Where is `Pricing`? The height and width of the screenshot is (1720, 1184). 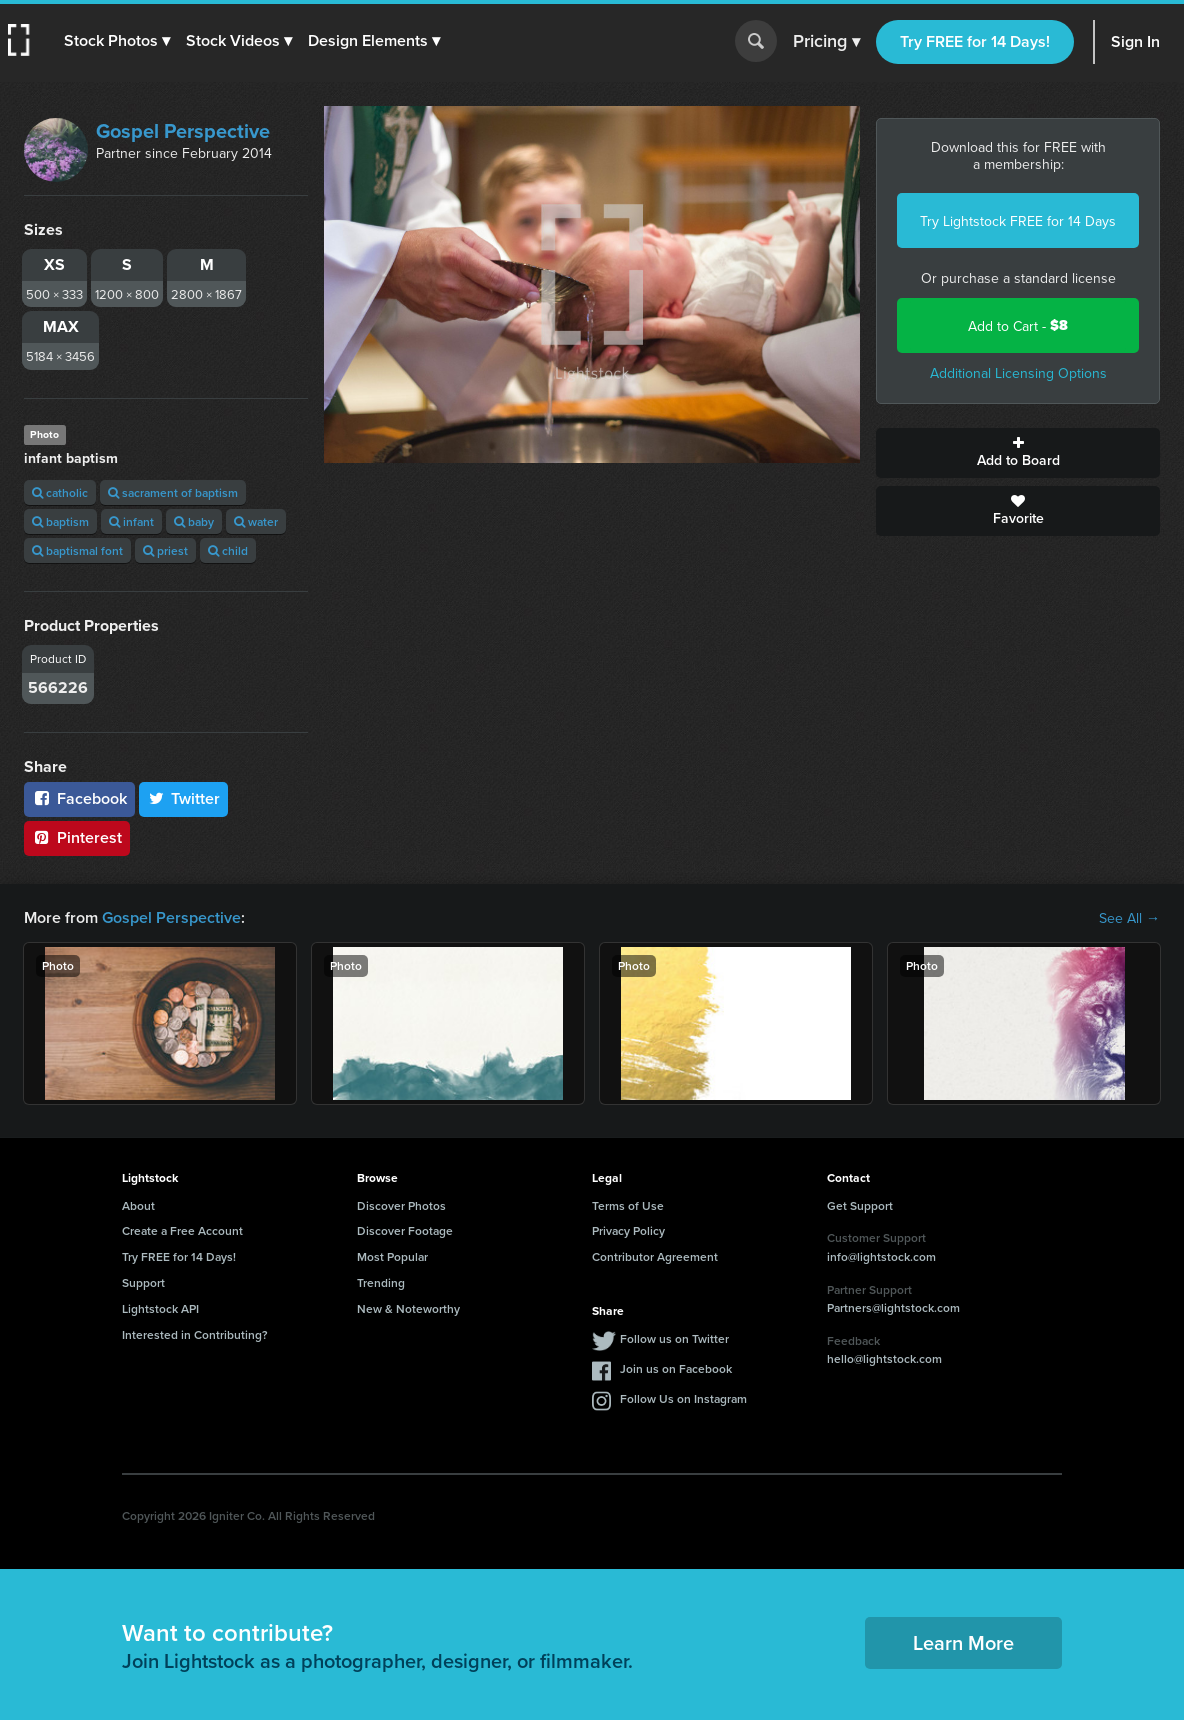
Pricing is located at coordinates (826, 42).